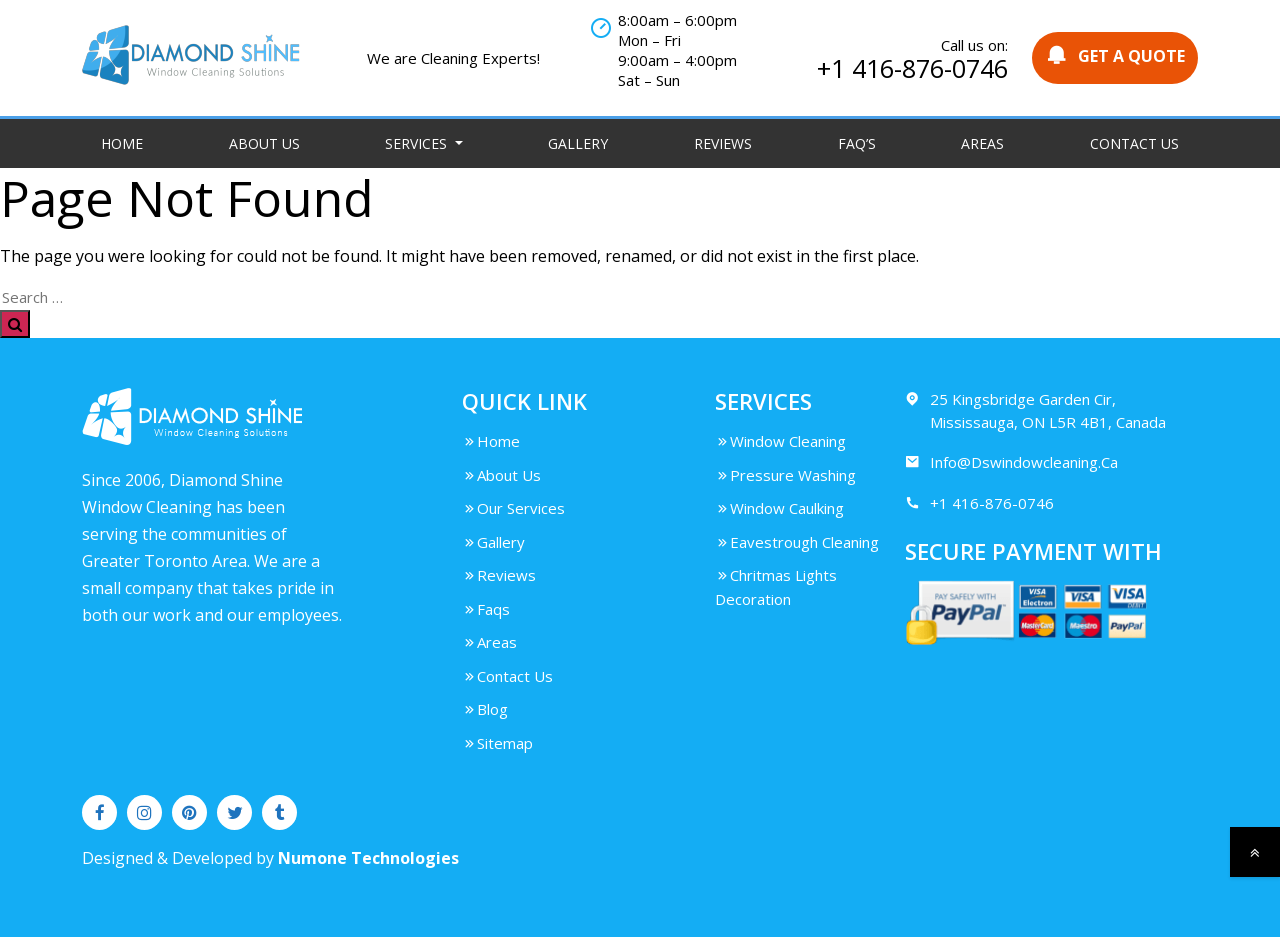  Describe the element at coordinates (486, 609) in the screenshot. I see `Faqs` at that location.